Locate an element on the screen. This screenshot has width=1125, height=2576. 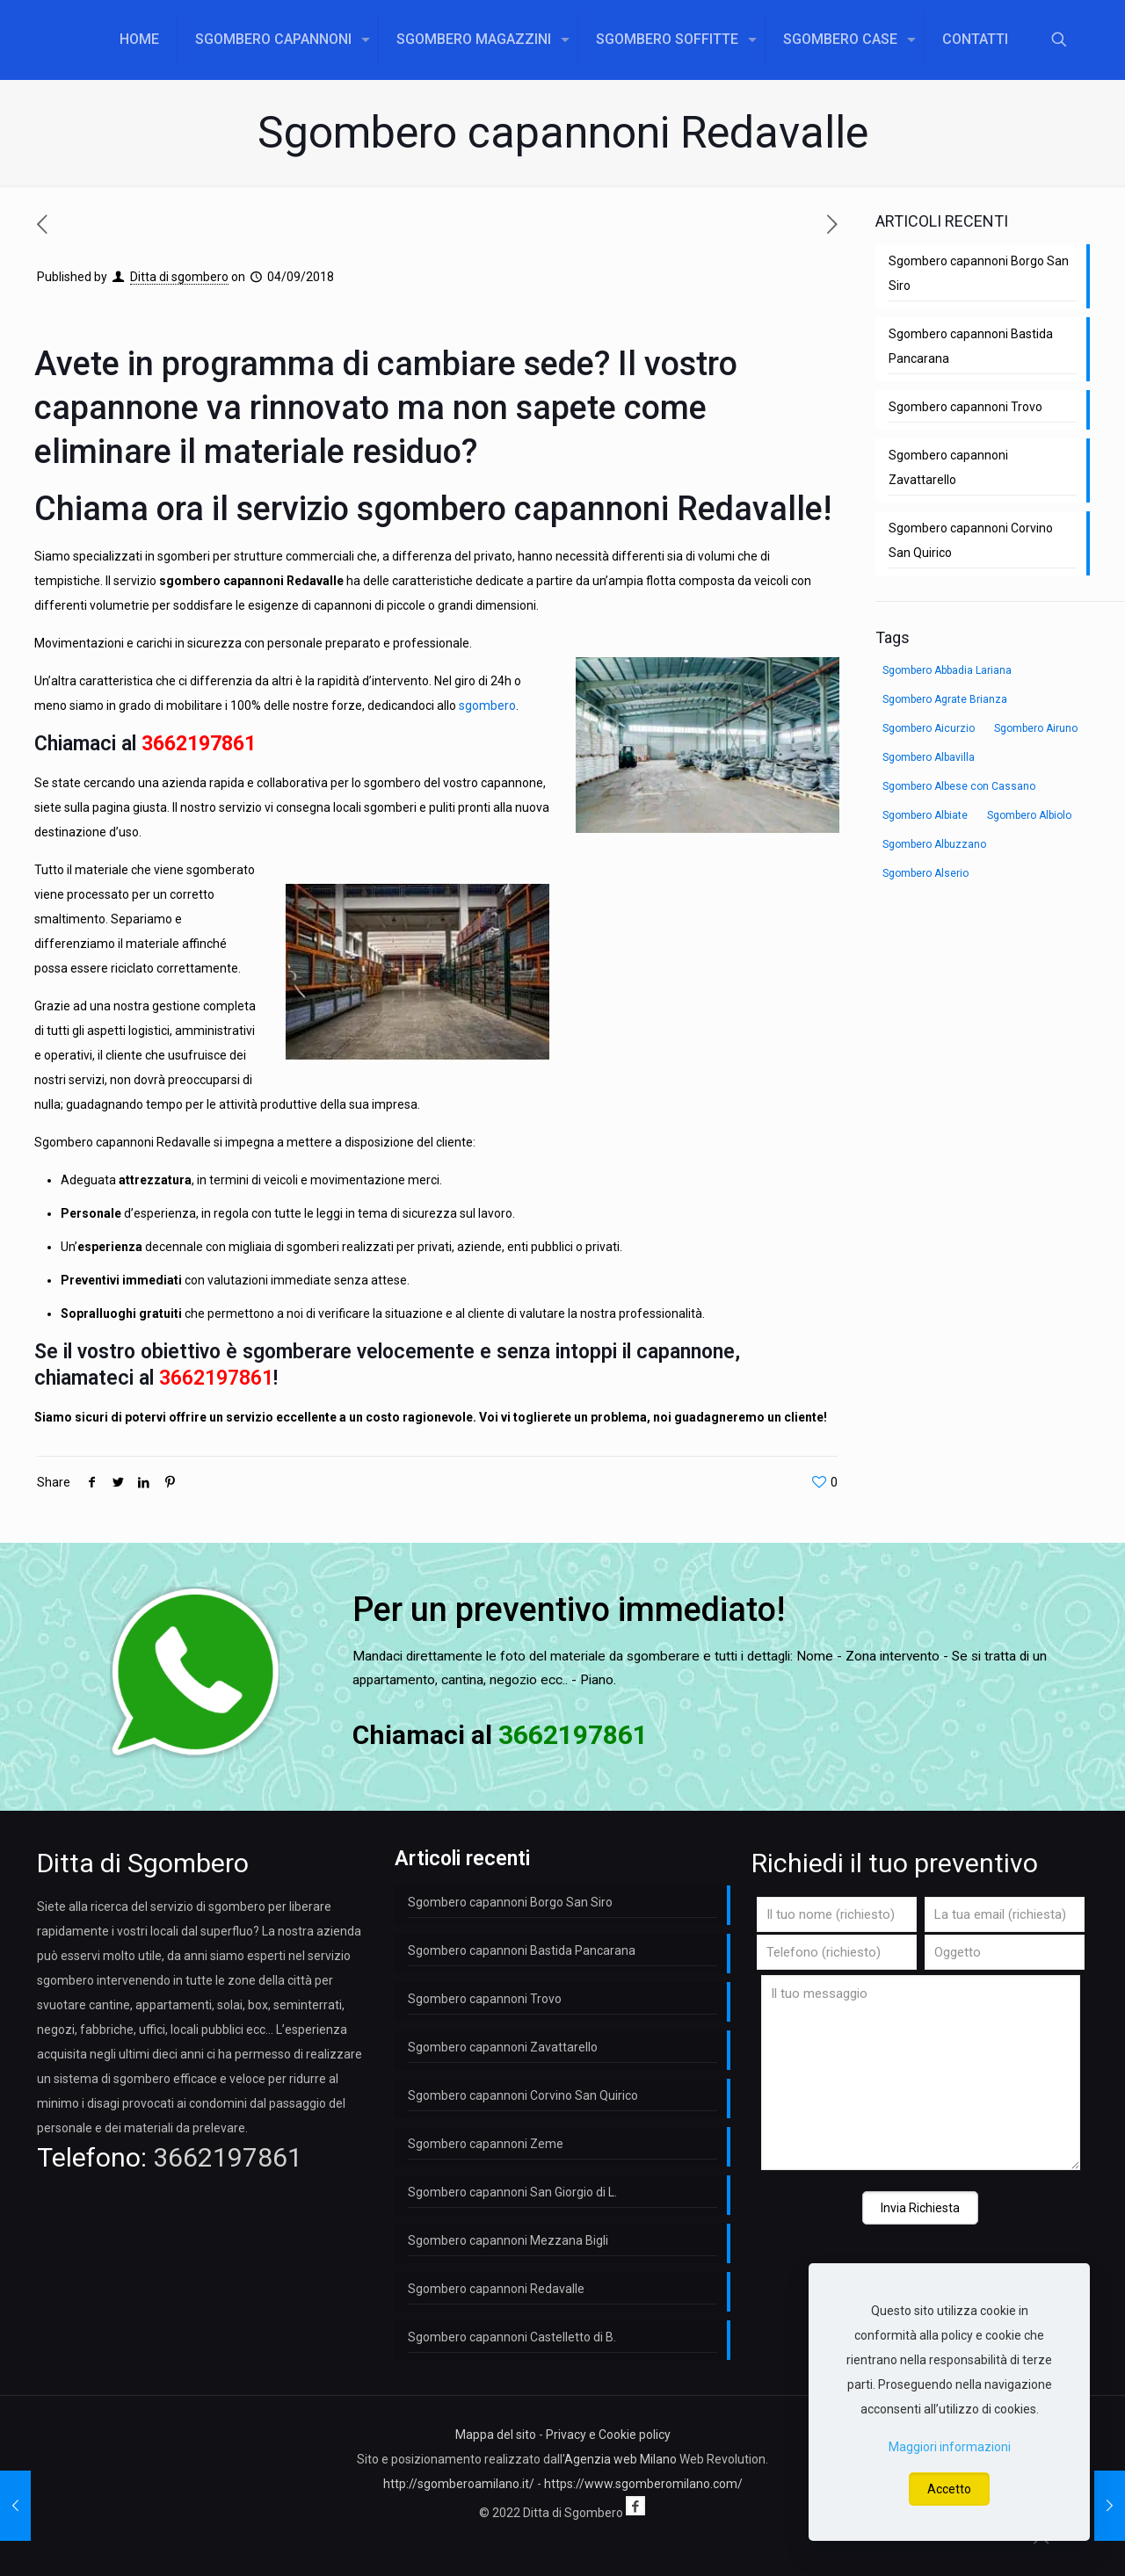
Sgombero capannoni Zeme is located at coordinates (485, 2144).